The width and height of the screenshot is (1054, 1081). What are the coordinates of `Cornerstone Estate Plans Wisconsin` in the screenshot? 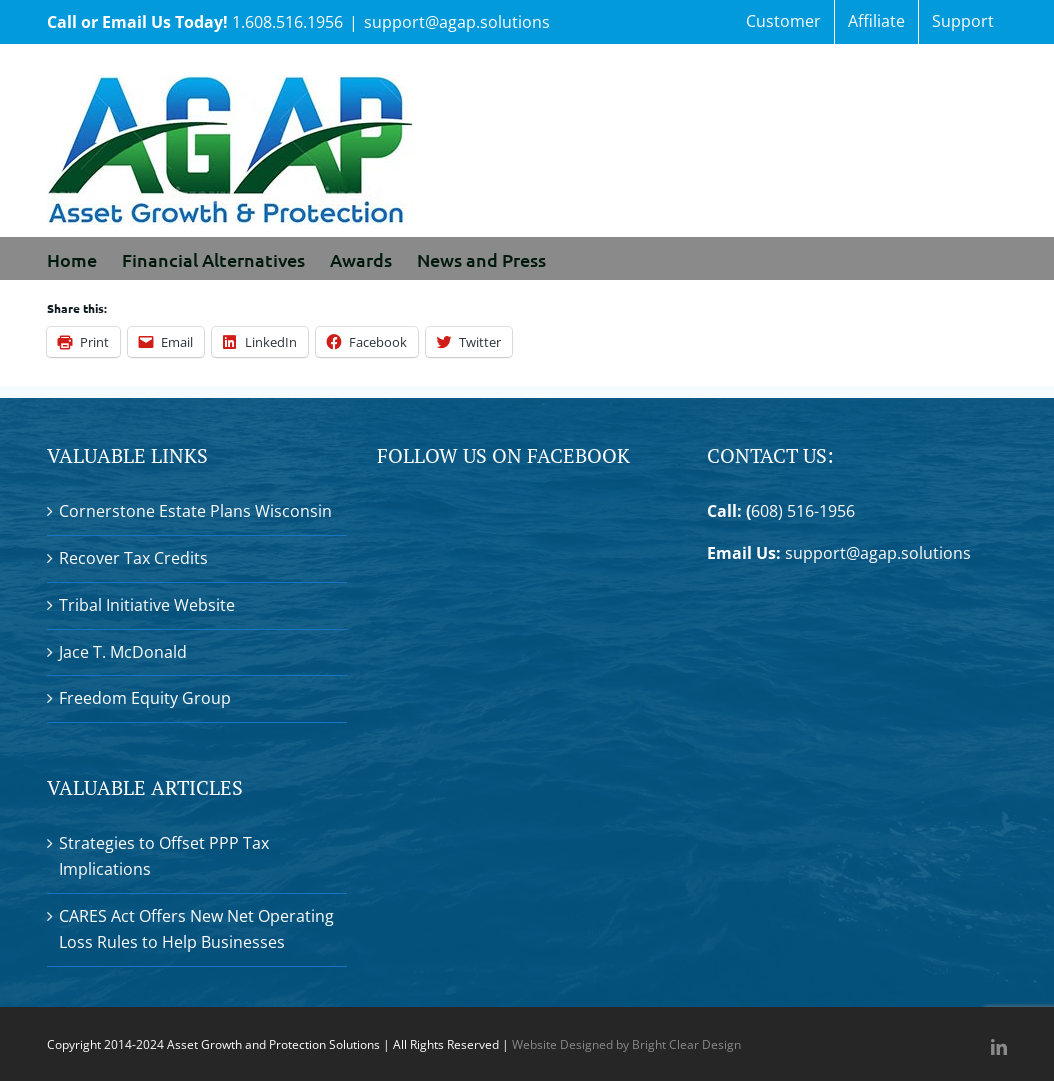 It's located at (195, 511).